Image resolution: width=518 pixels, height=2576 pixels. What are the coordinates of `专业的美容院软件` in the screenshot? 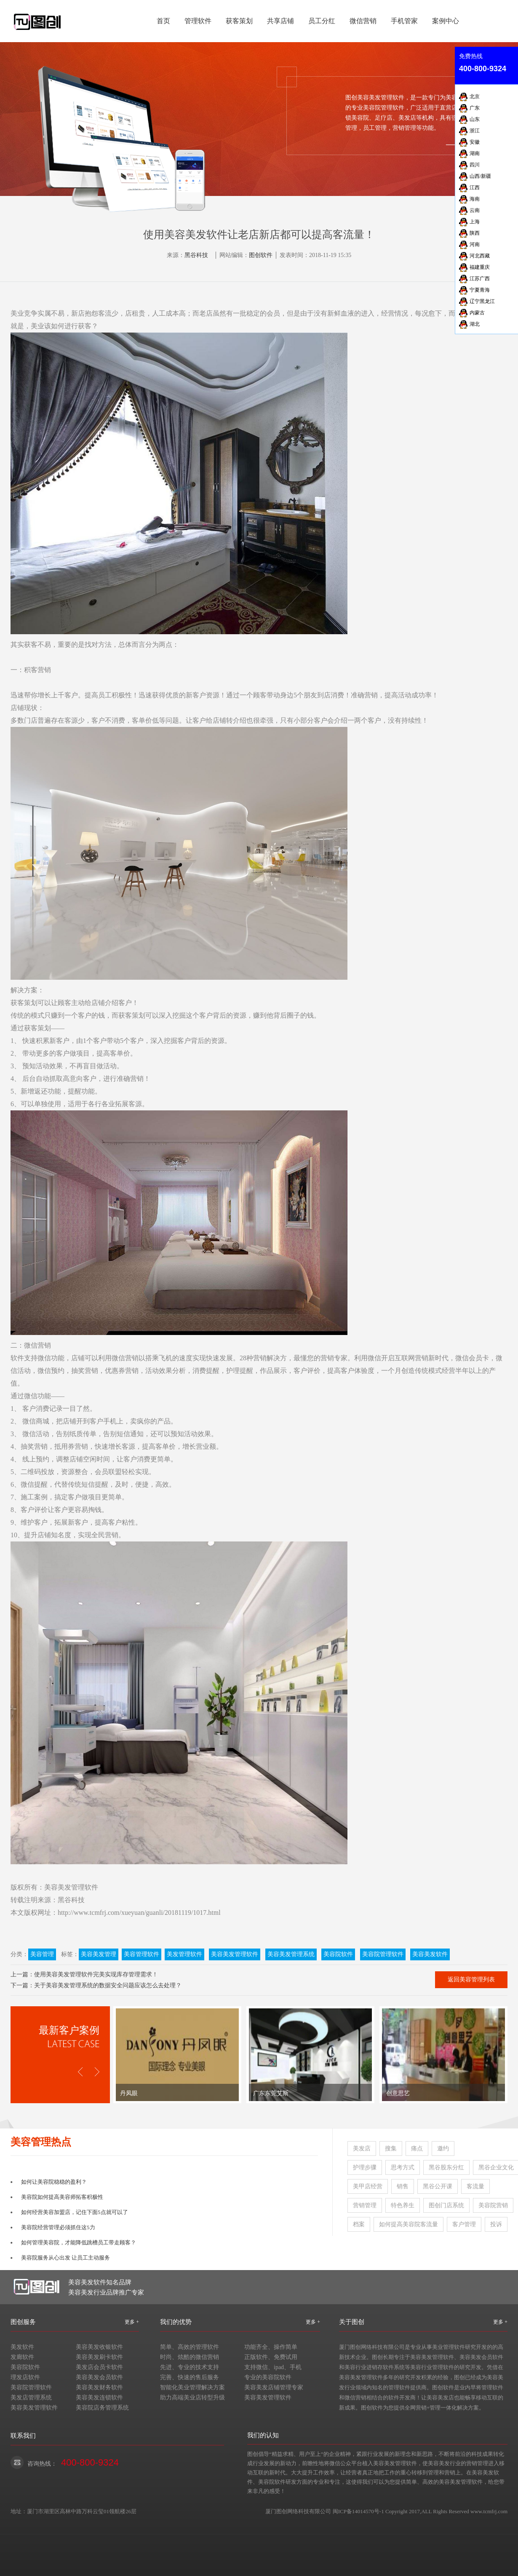 It's located at (267, 2377).